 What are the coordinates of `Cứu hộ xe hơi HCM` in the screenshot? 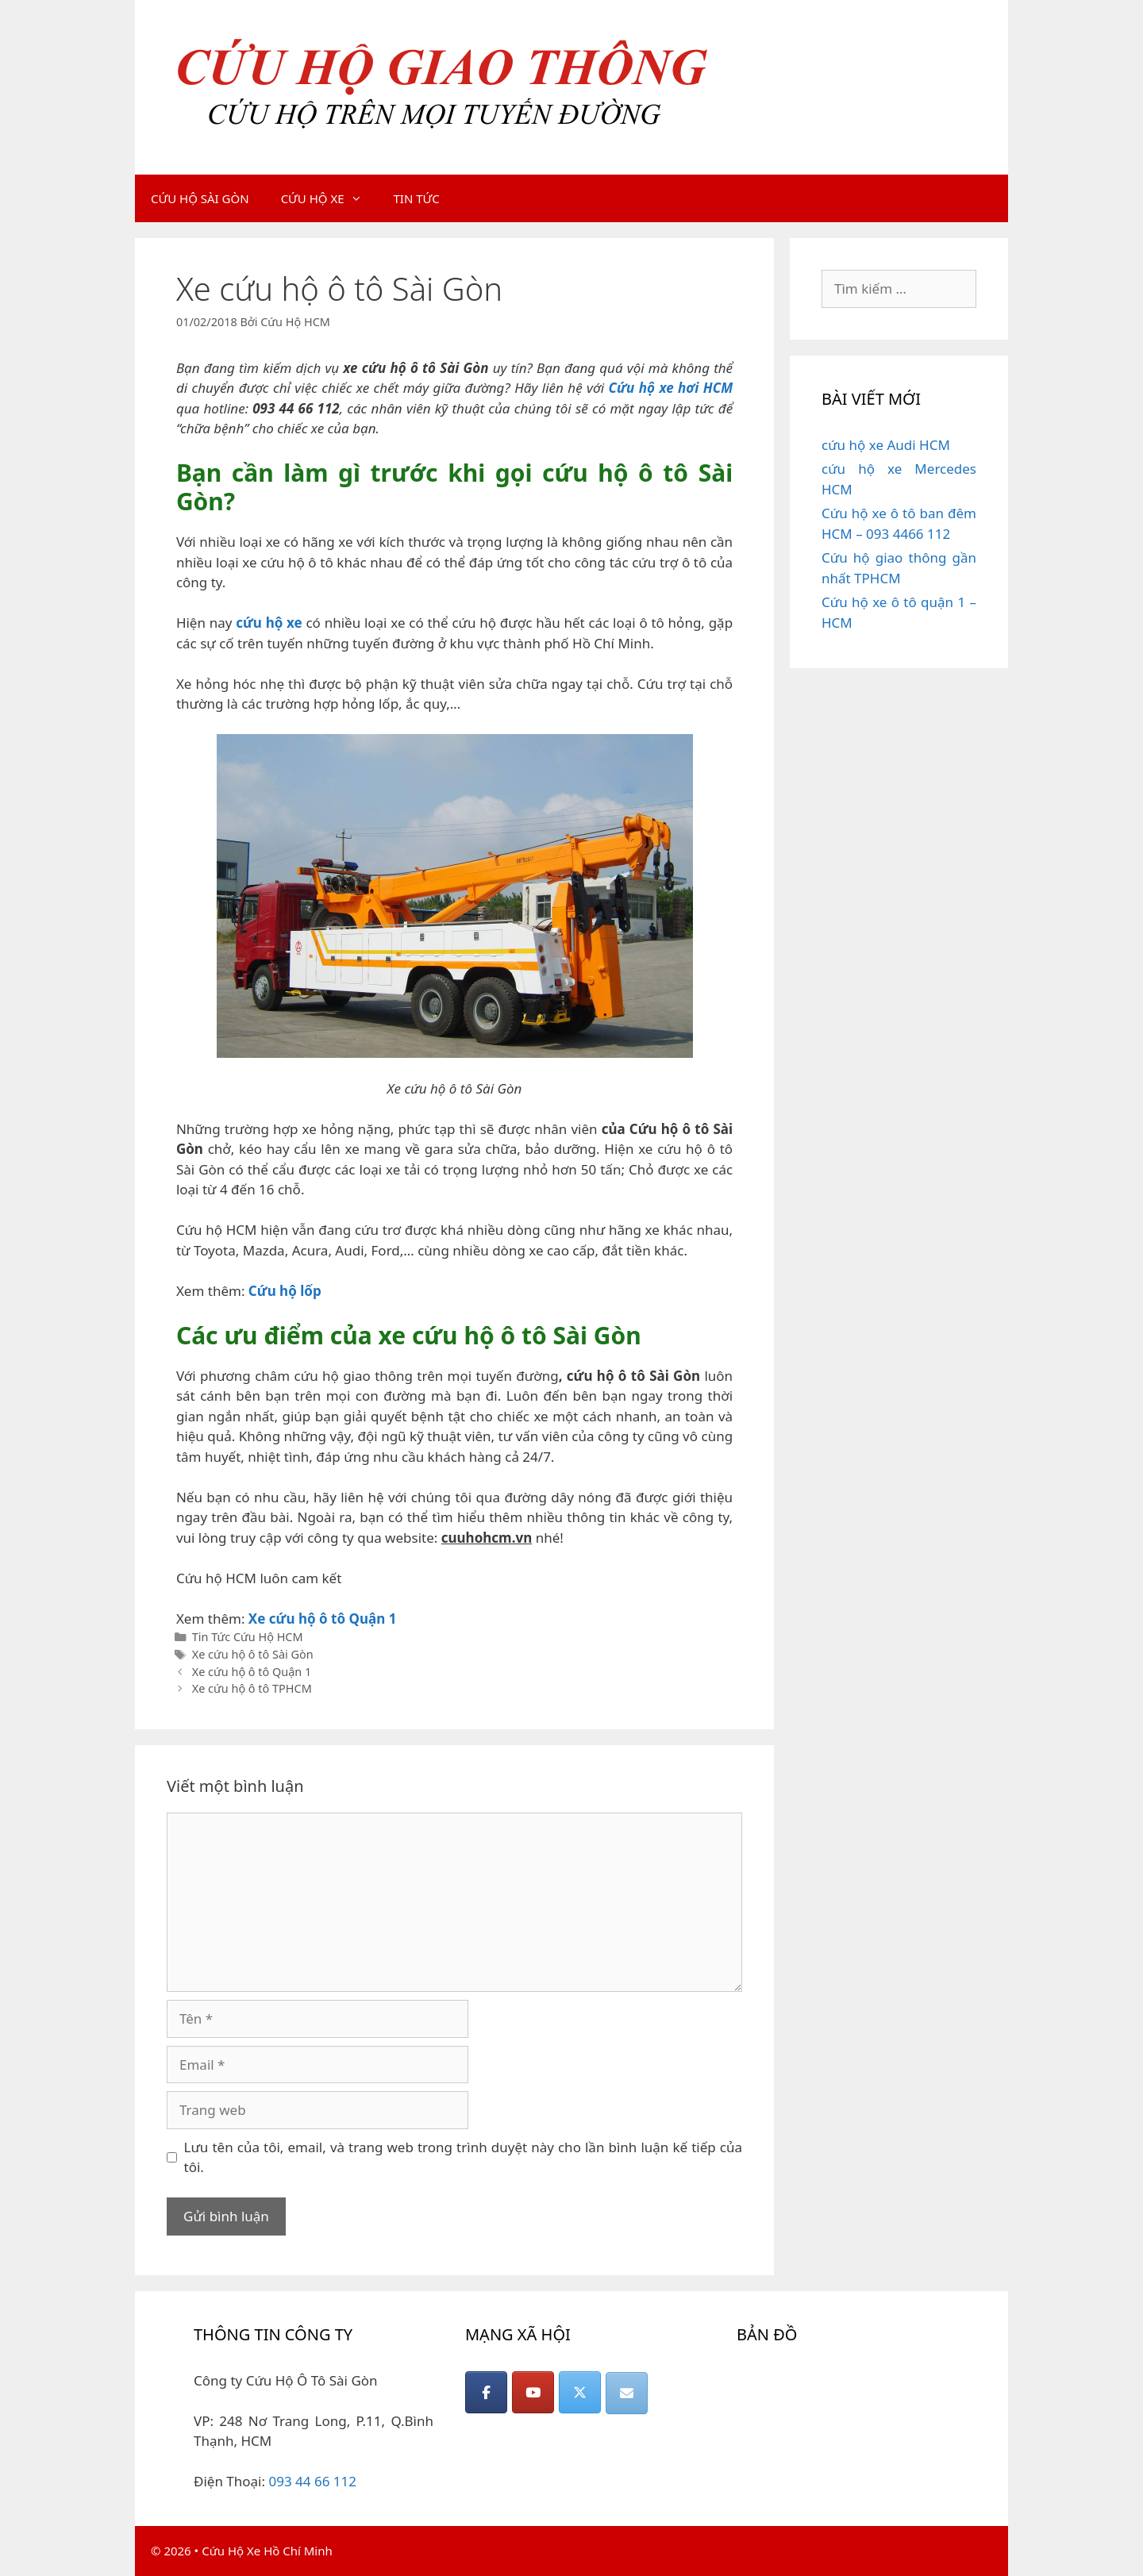 It's located at (670, 388).